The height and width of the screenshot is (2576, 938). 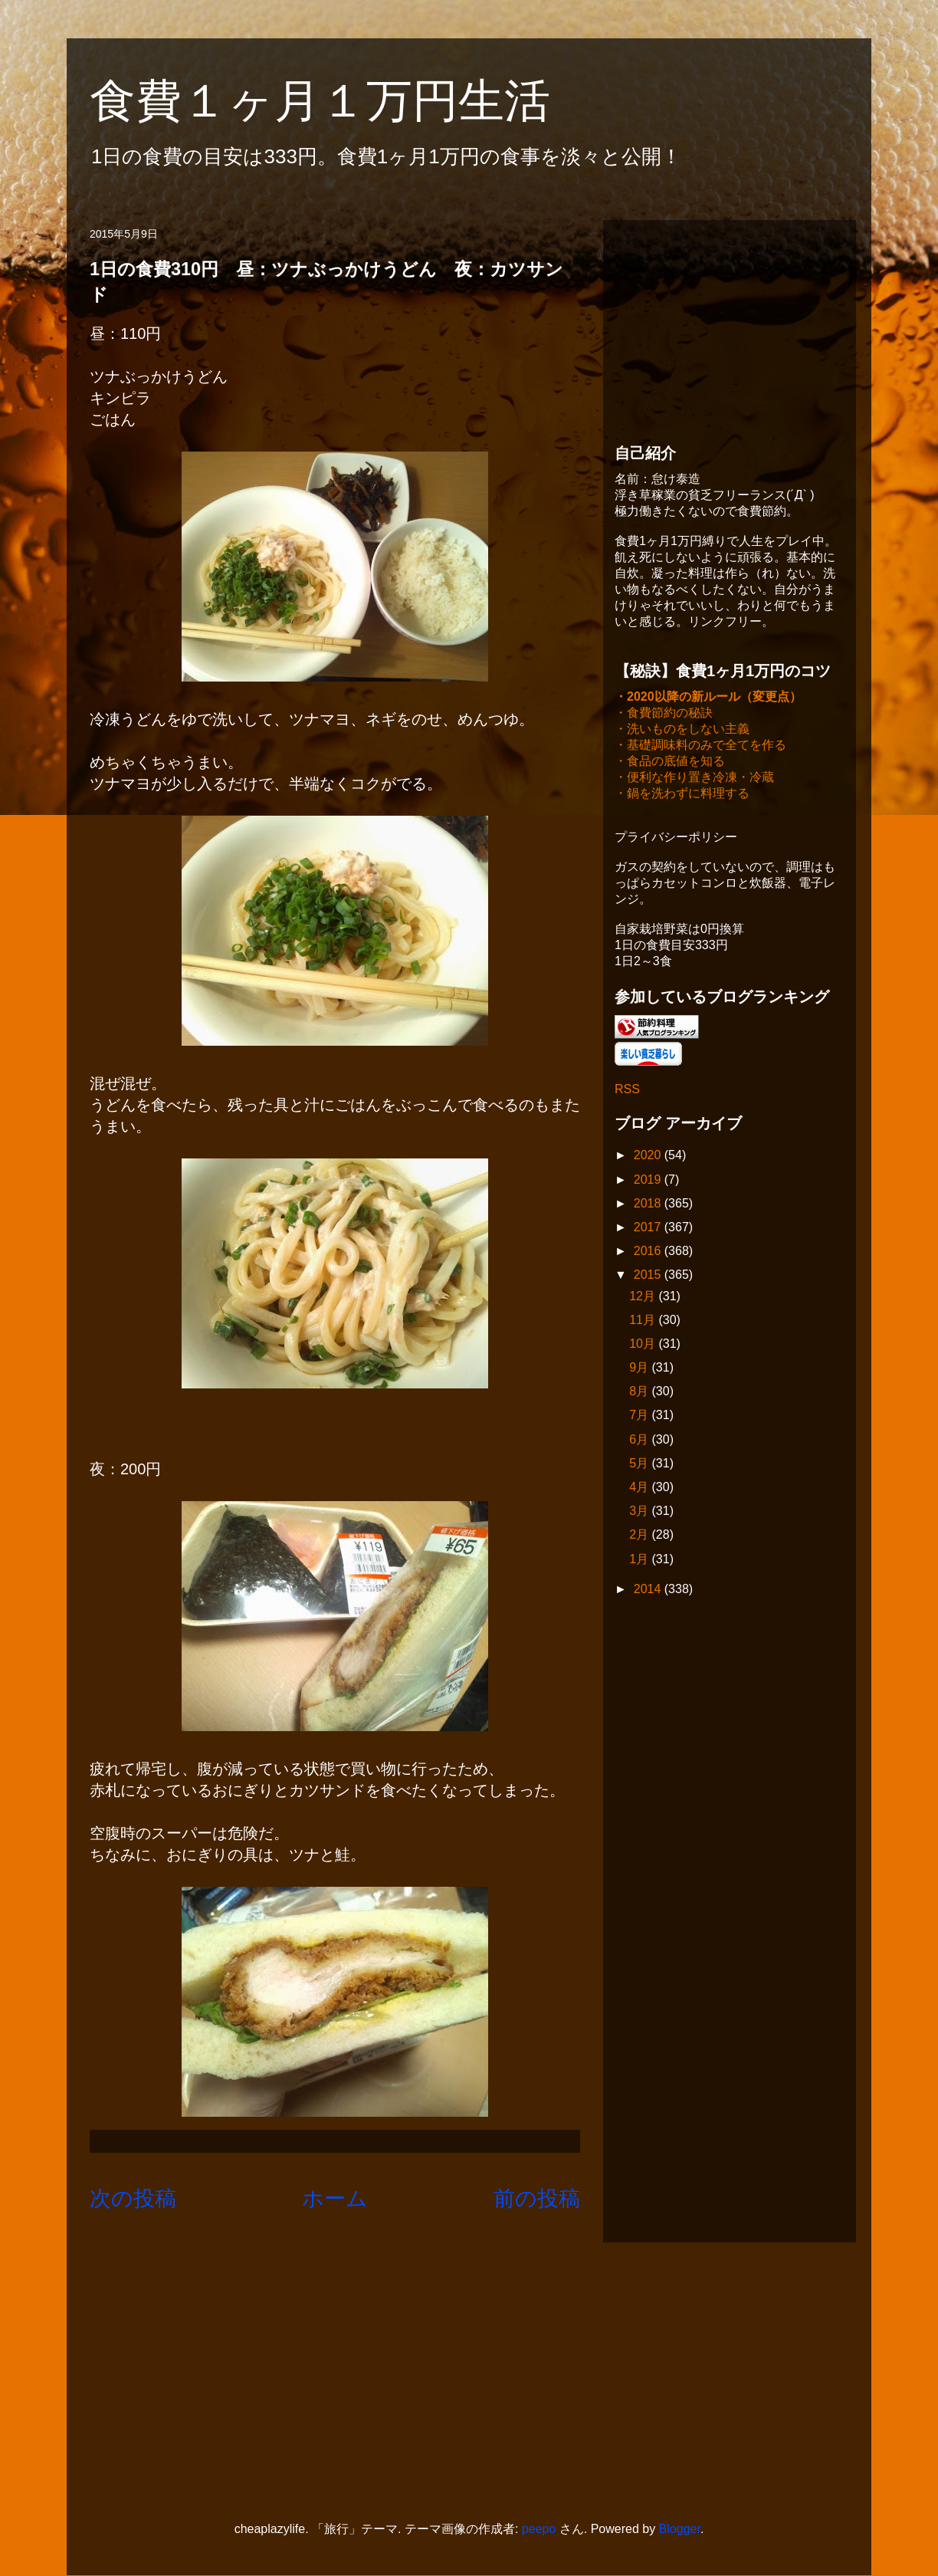 I want to click on 10月, so click(x=643, y=1345).